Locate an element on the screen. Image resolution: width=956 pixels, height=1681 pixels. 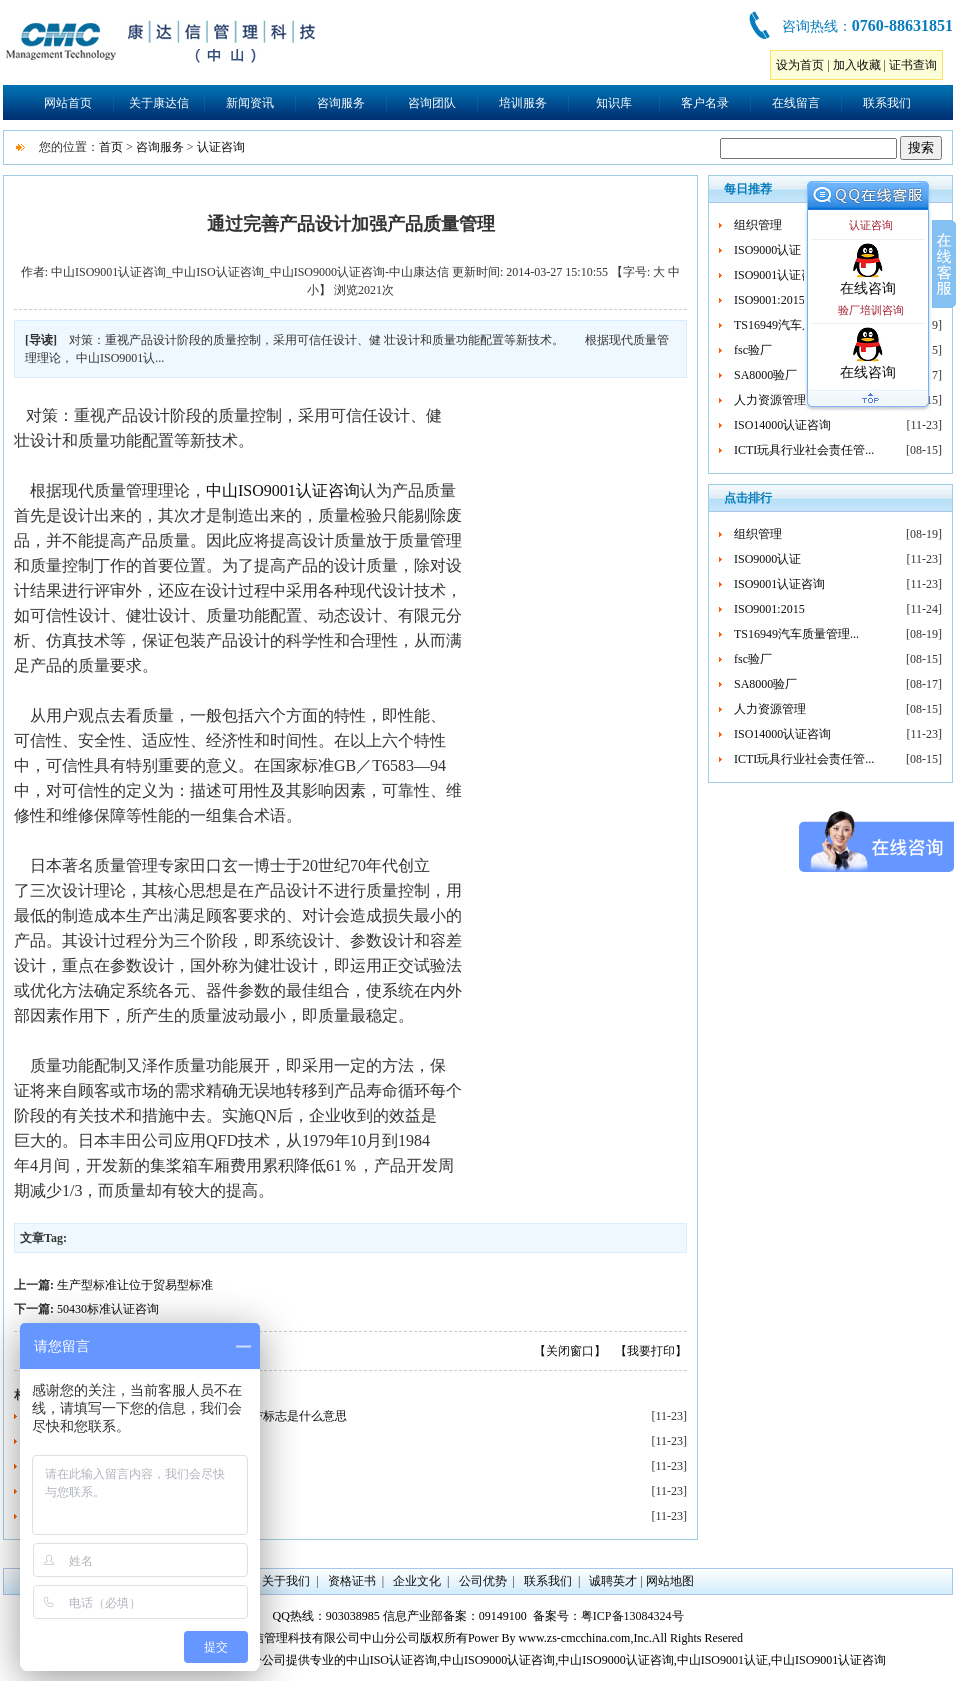
网站首页 is located at coordinates (68, 103).